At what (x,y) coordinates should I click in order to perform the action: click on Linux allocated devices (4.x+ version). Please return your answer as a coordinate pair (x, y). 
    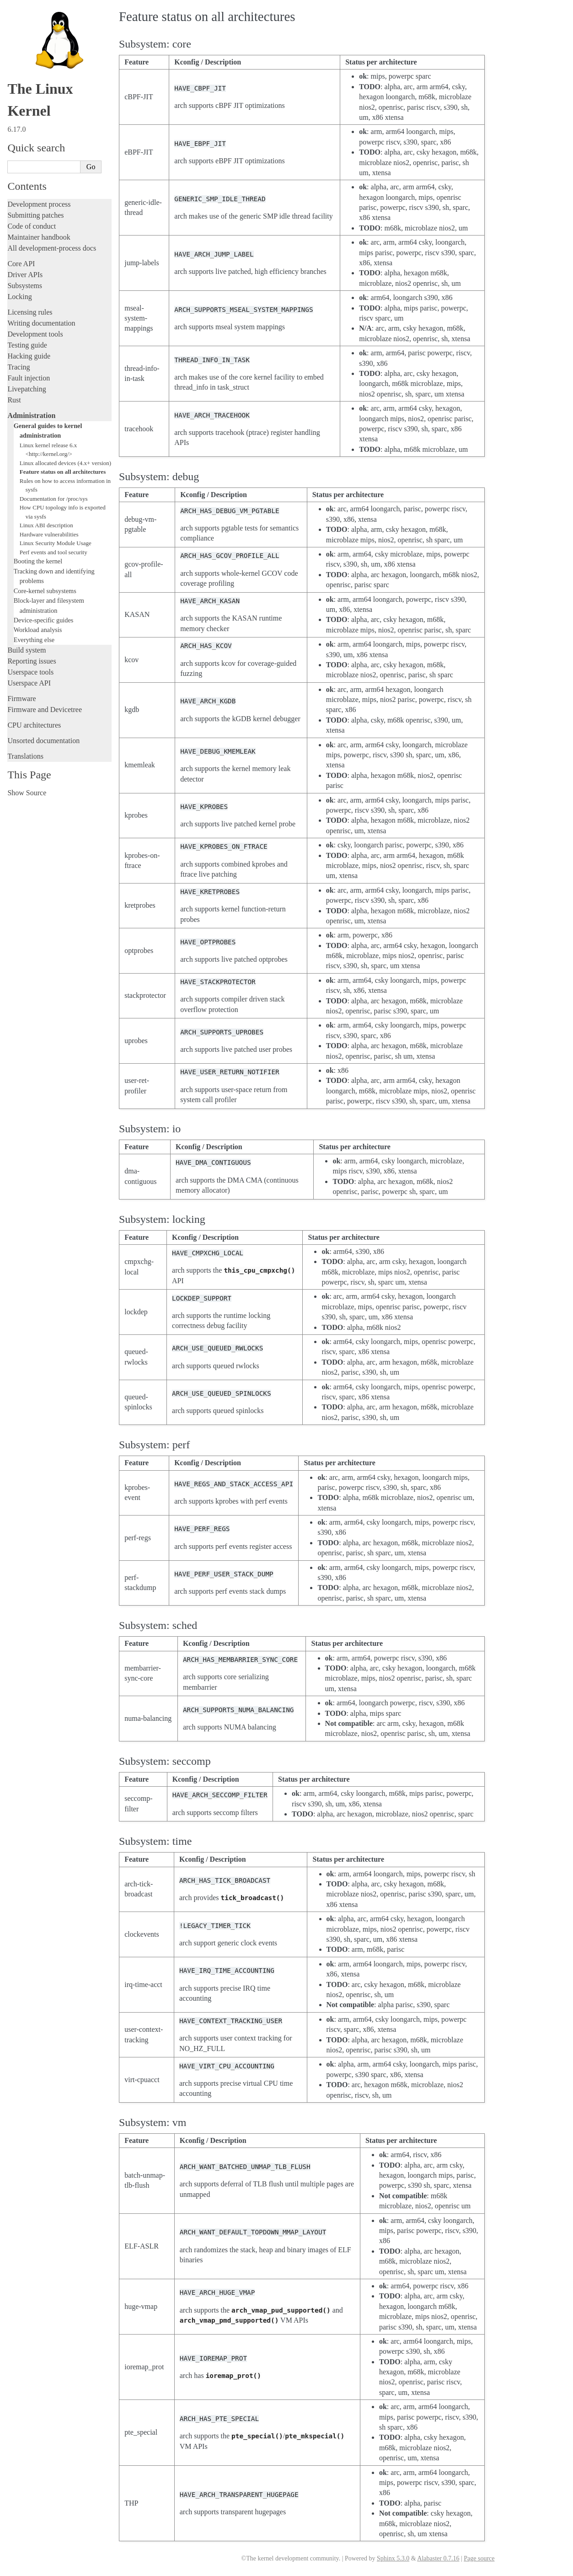
    Looking at the image, I should click on (65, 463).